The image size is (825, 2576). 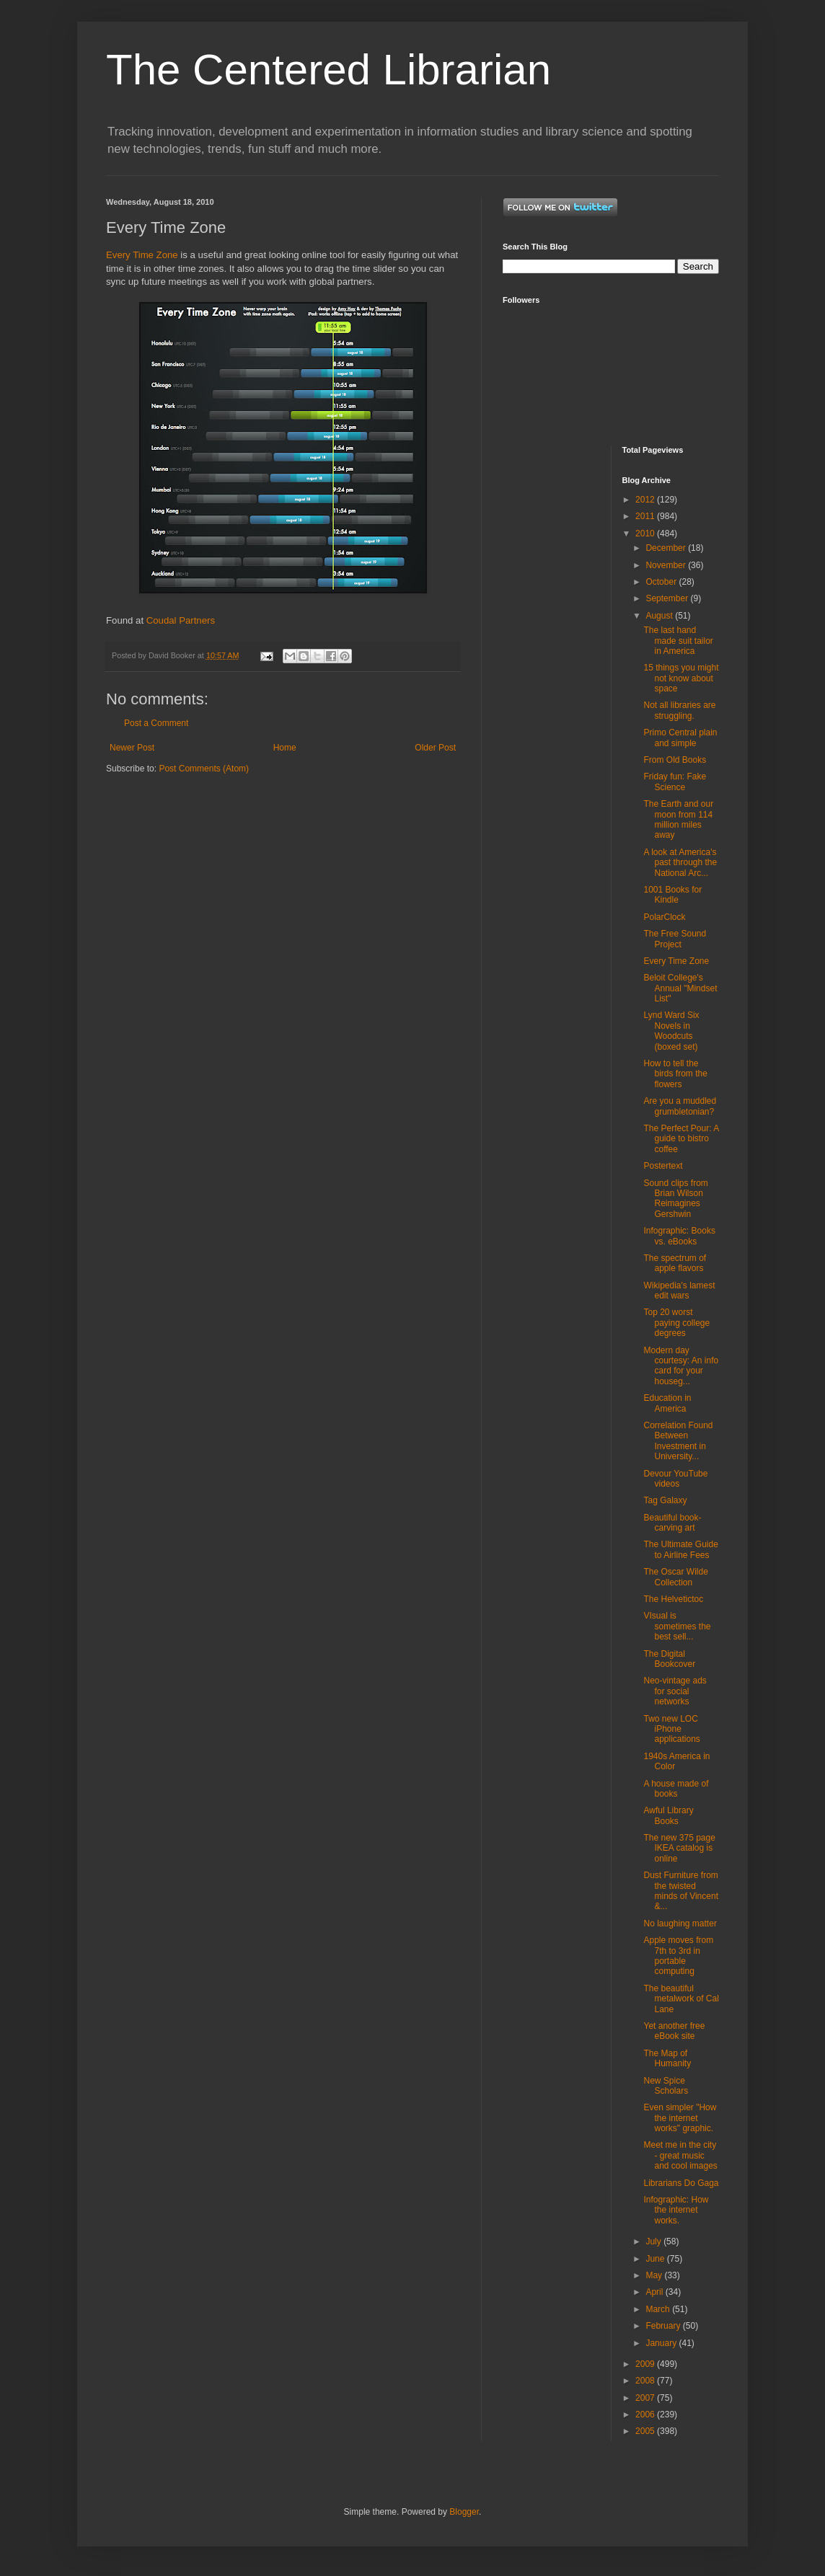 What do you see at coordinates (662, 582) in the screenshot?
I see `October` at bounding box center [662, 582].